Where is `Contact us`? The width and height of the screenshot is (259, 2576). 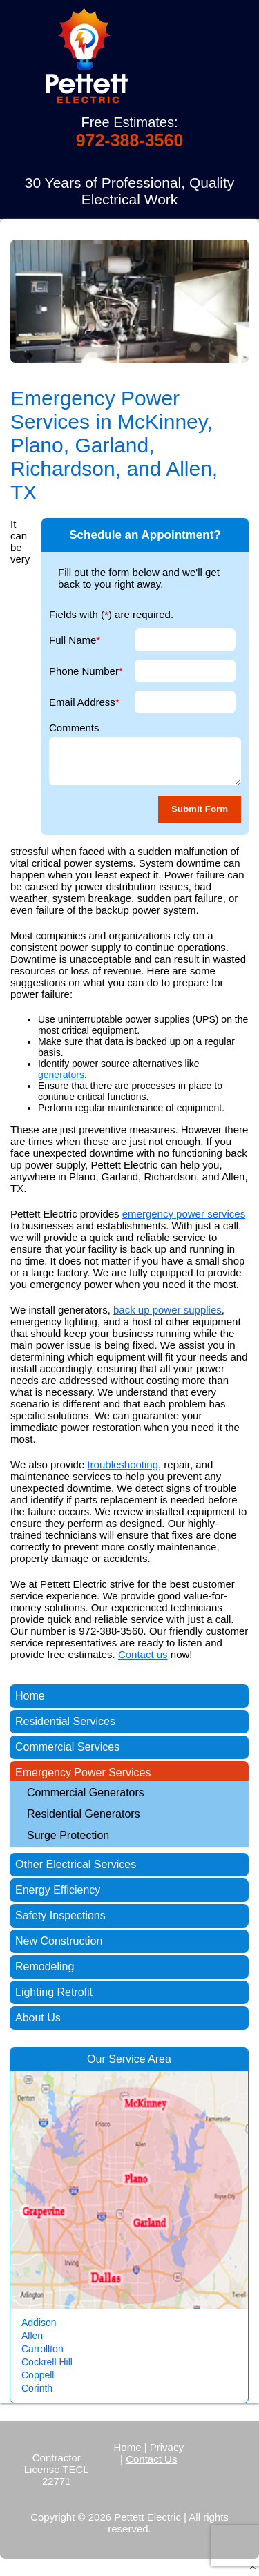
Contact us is located at coordinates (143, 1654).